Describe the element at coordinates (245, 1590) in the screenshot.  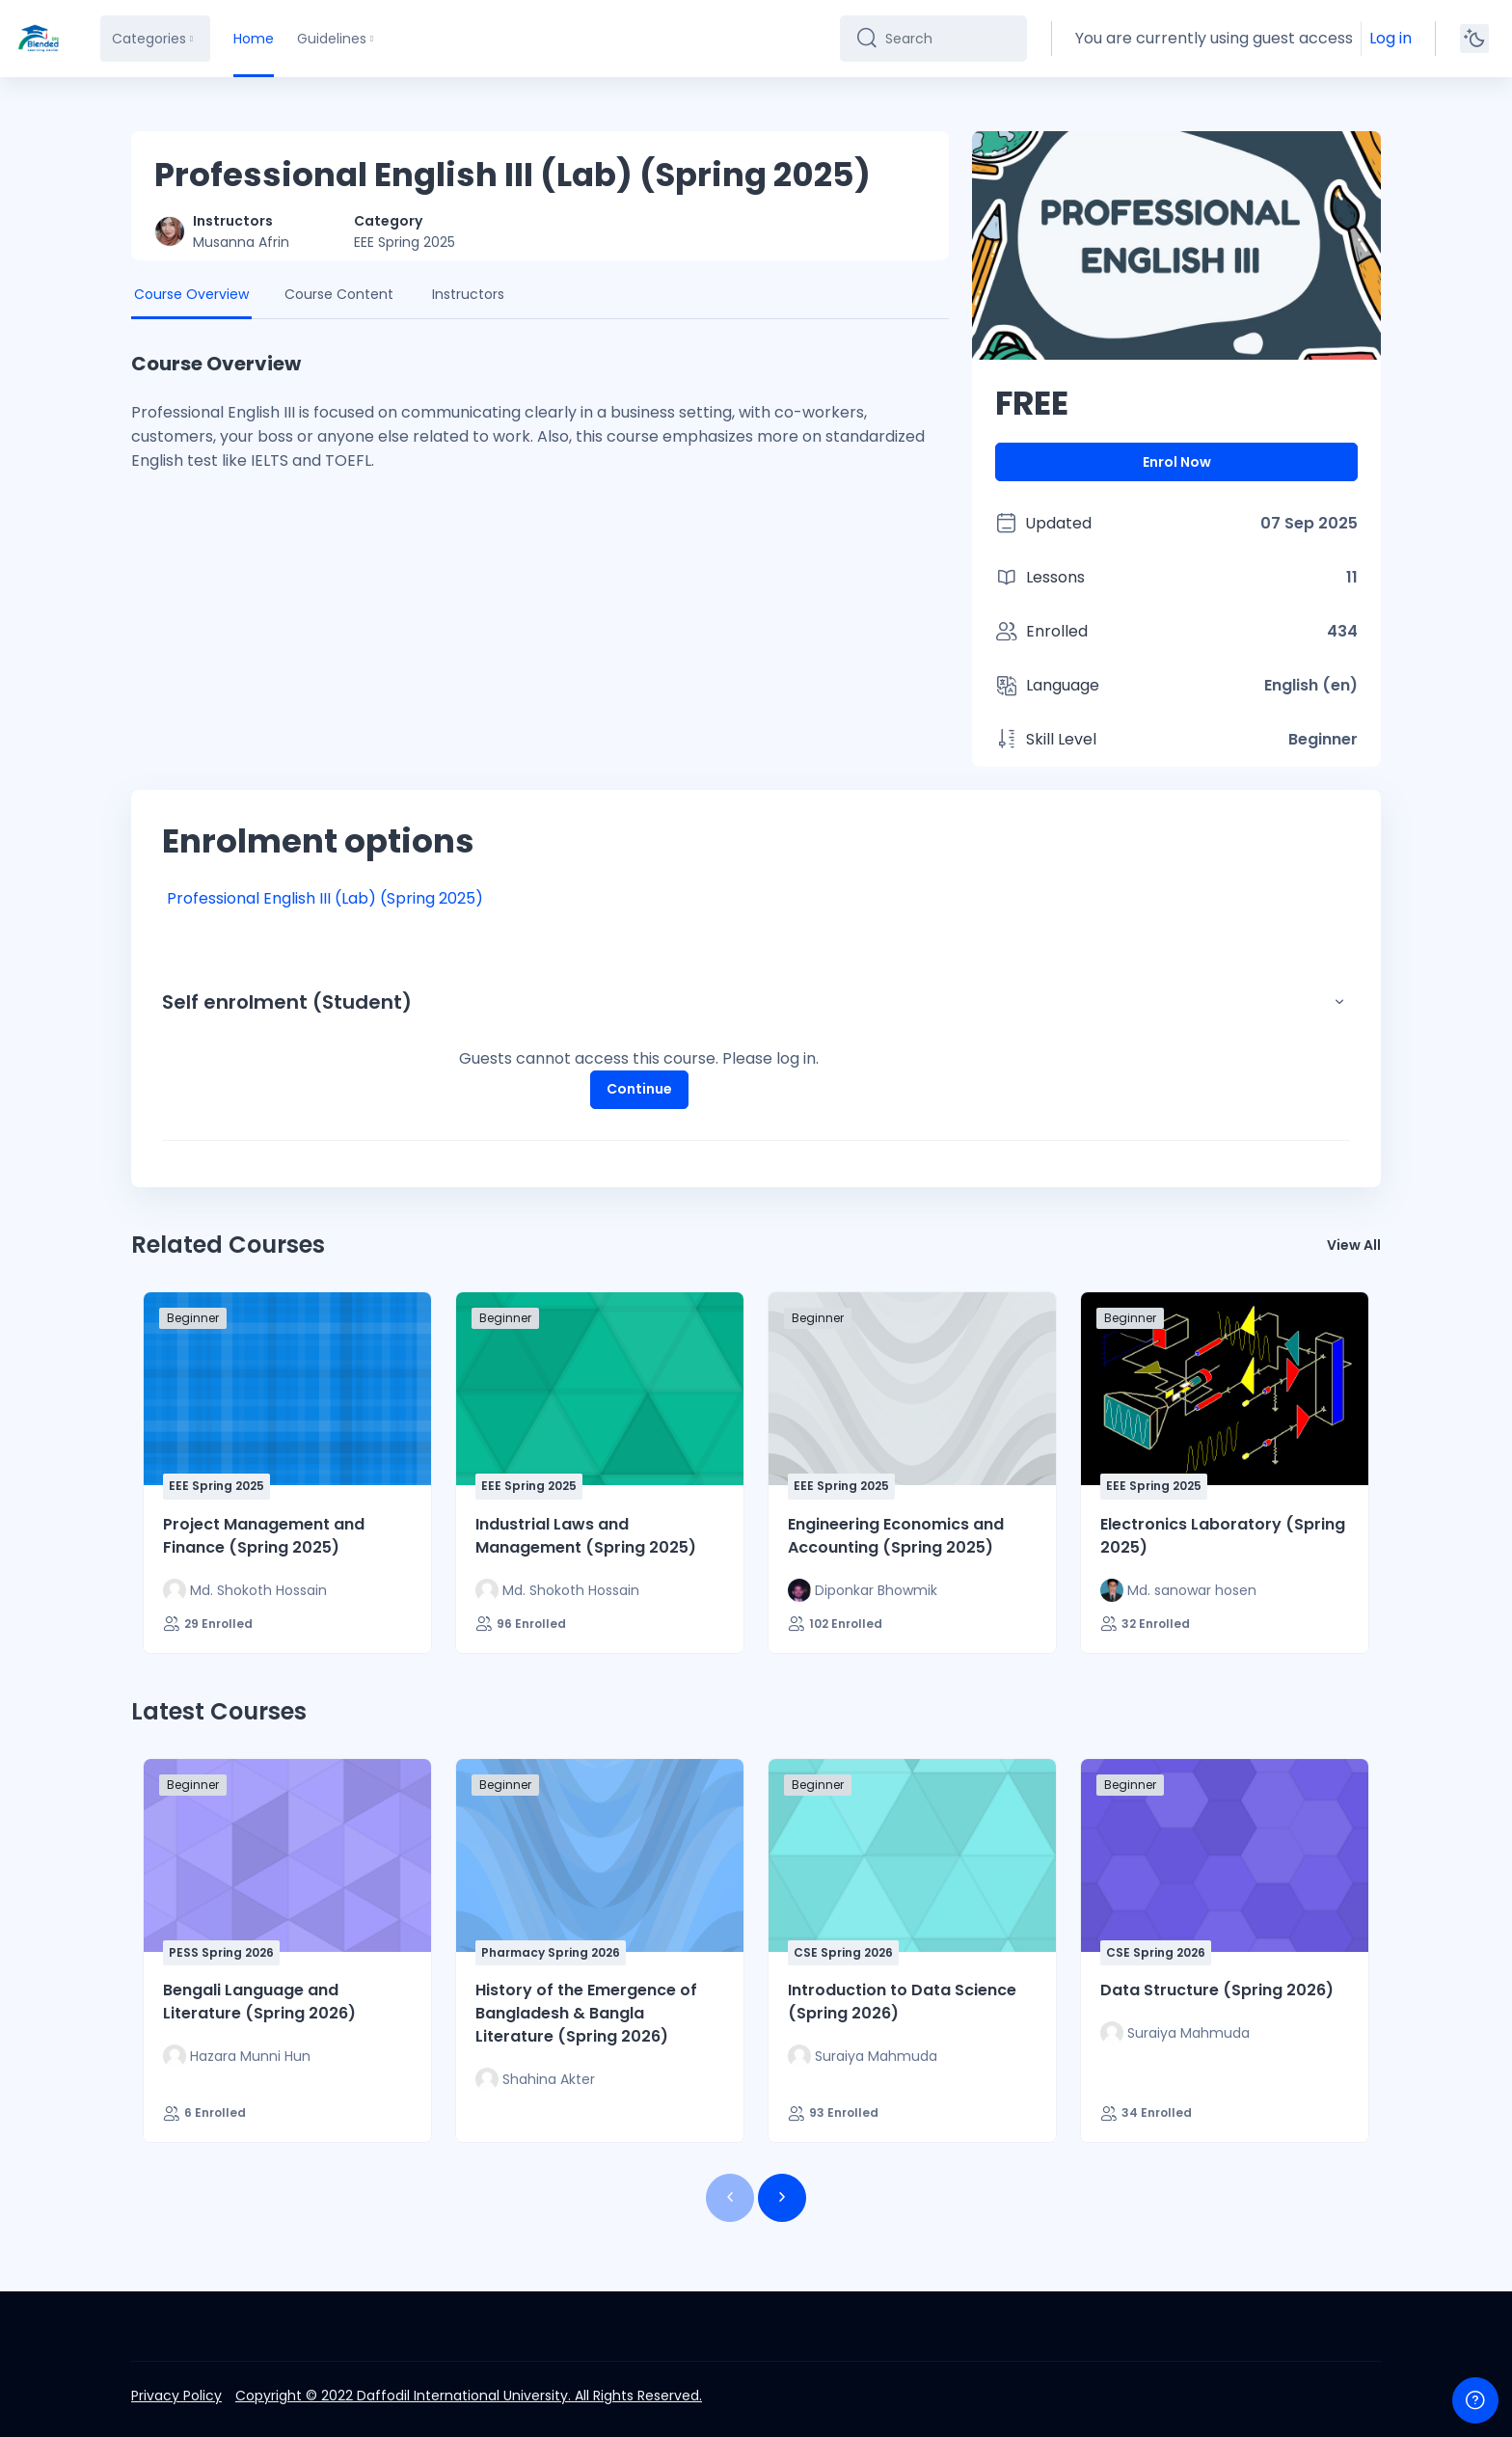
I see `[Instructor for Project Management and Finance (Spring 2025) is - Md. Shokoth Hossain]` at that location.